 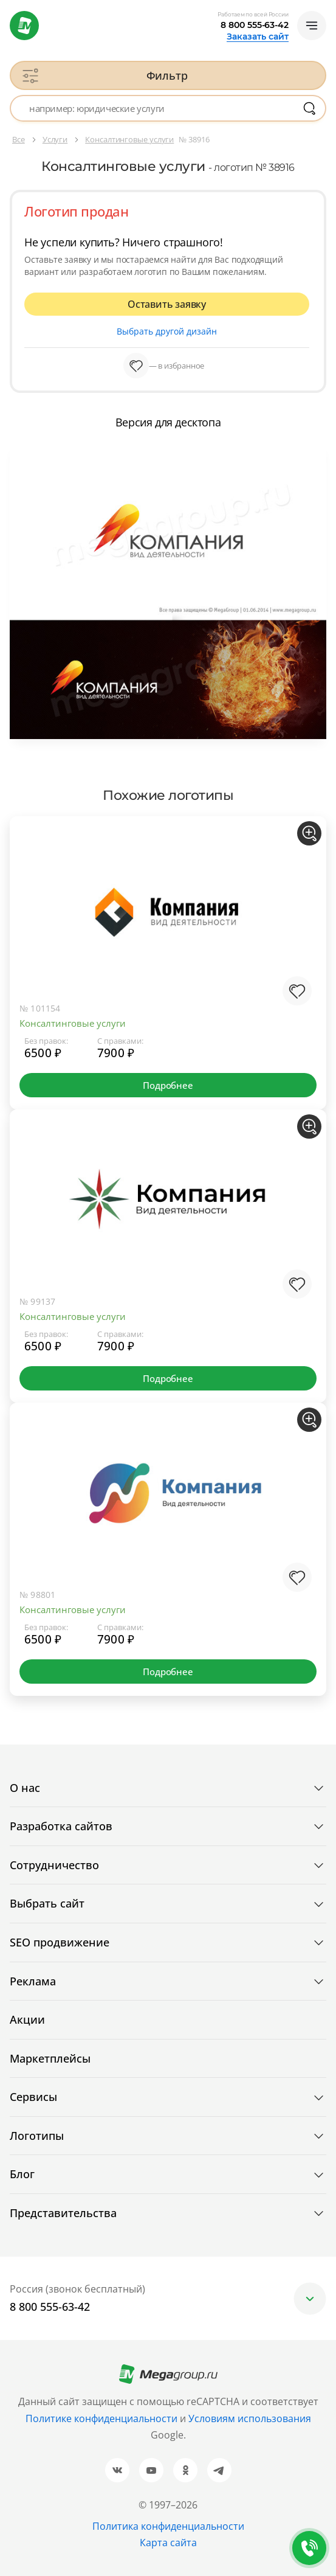 I want to click on Политике конфиденциальности, so click(x=101, y=2418).